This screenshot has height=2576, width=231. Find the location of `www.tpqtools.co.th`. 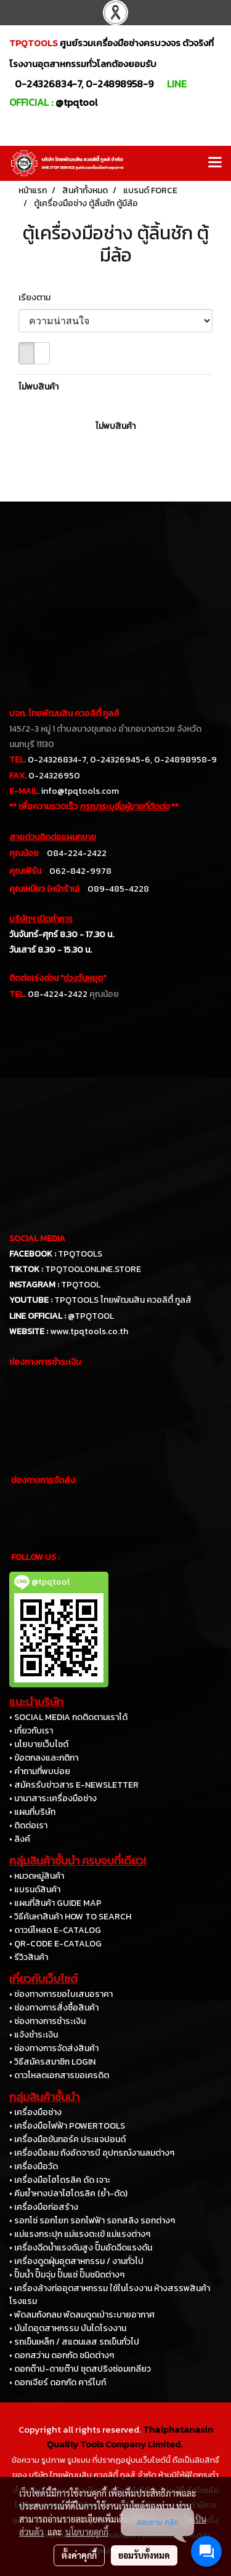

www.tpqtools.co.th is located at coordinates (89, 1331).